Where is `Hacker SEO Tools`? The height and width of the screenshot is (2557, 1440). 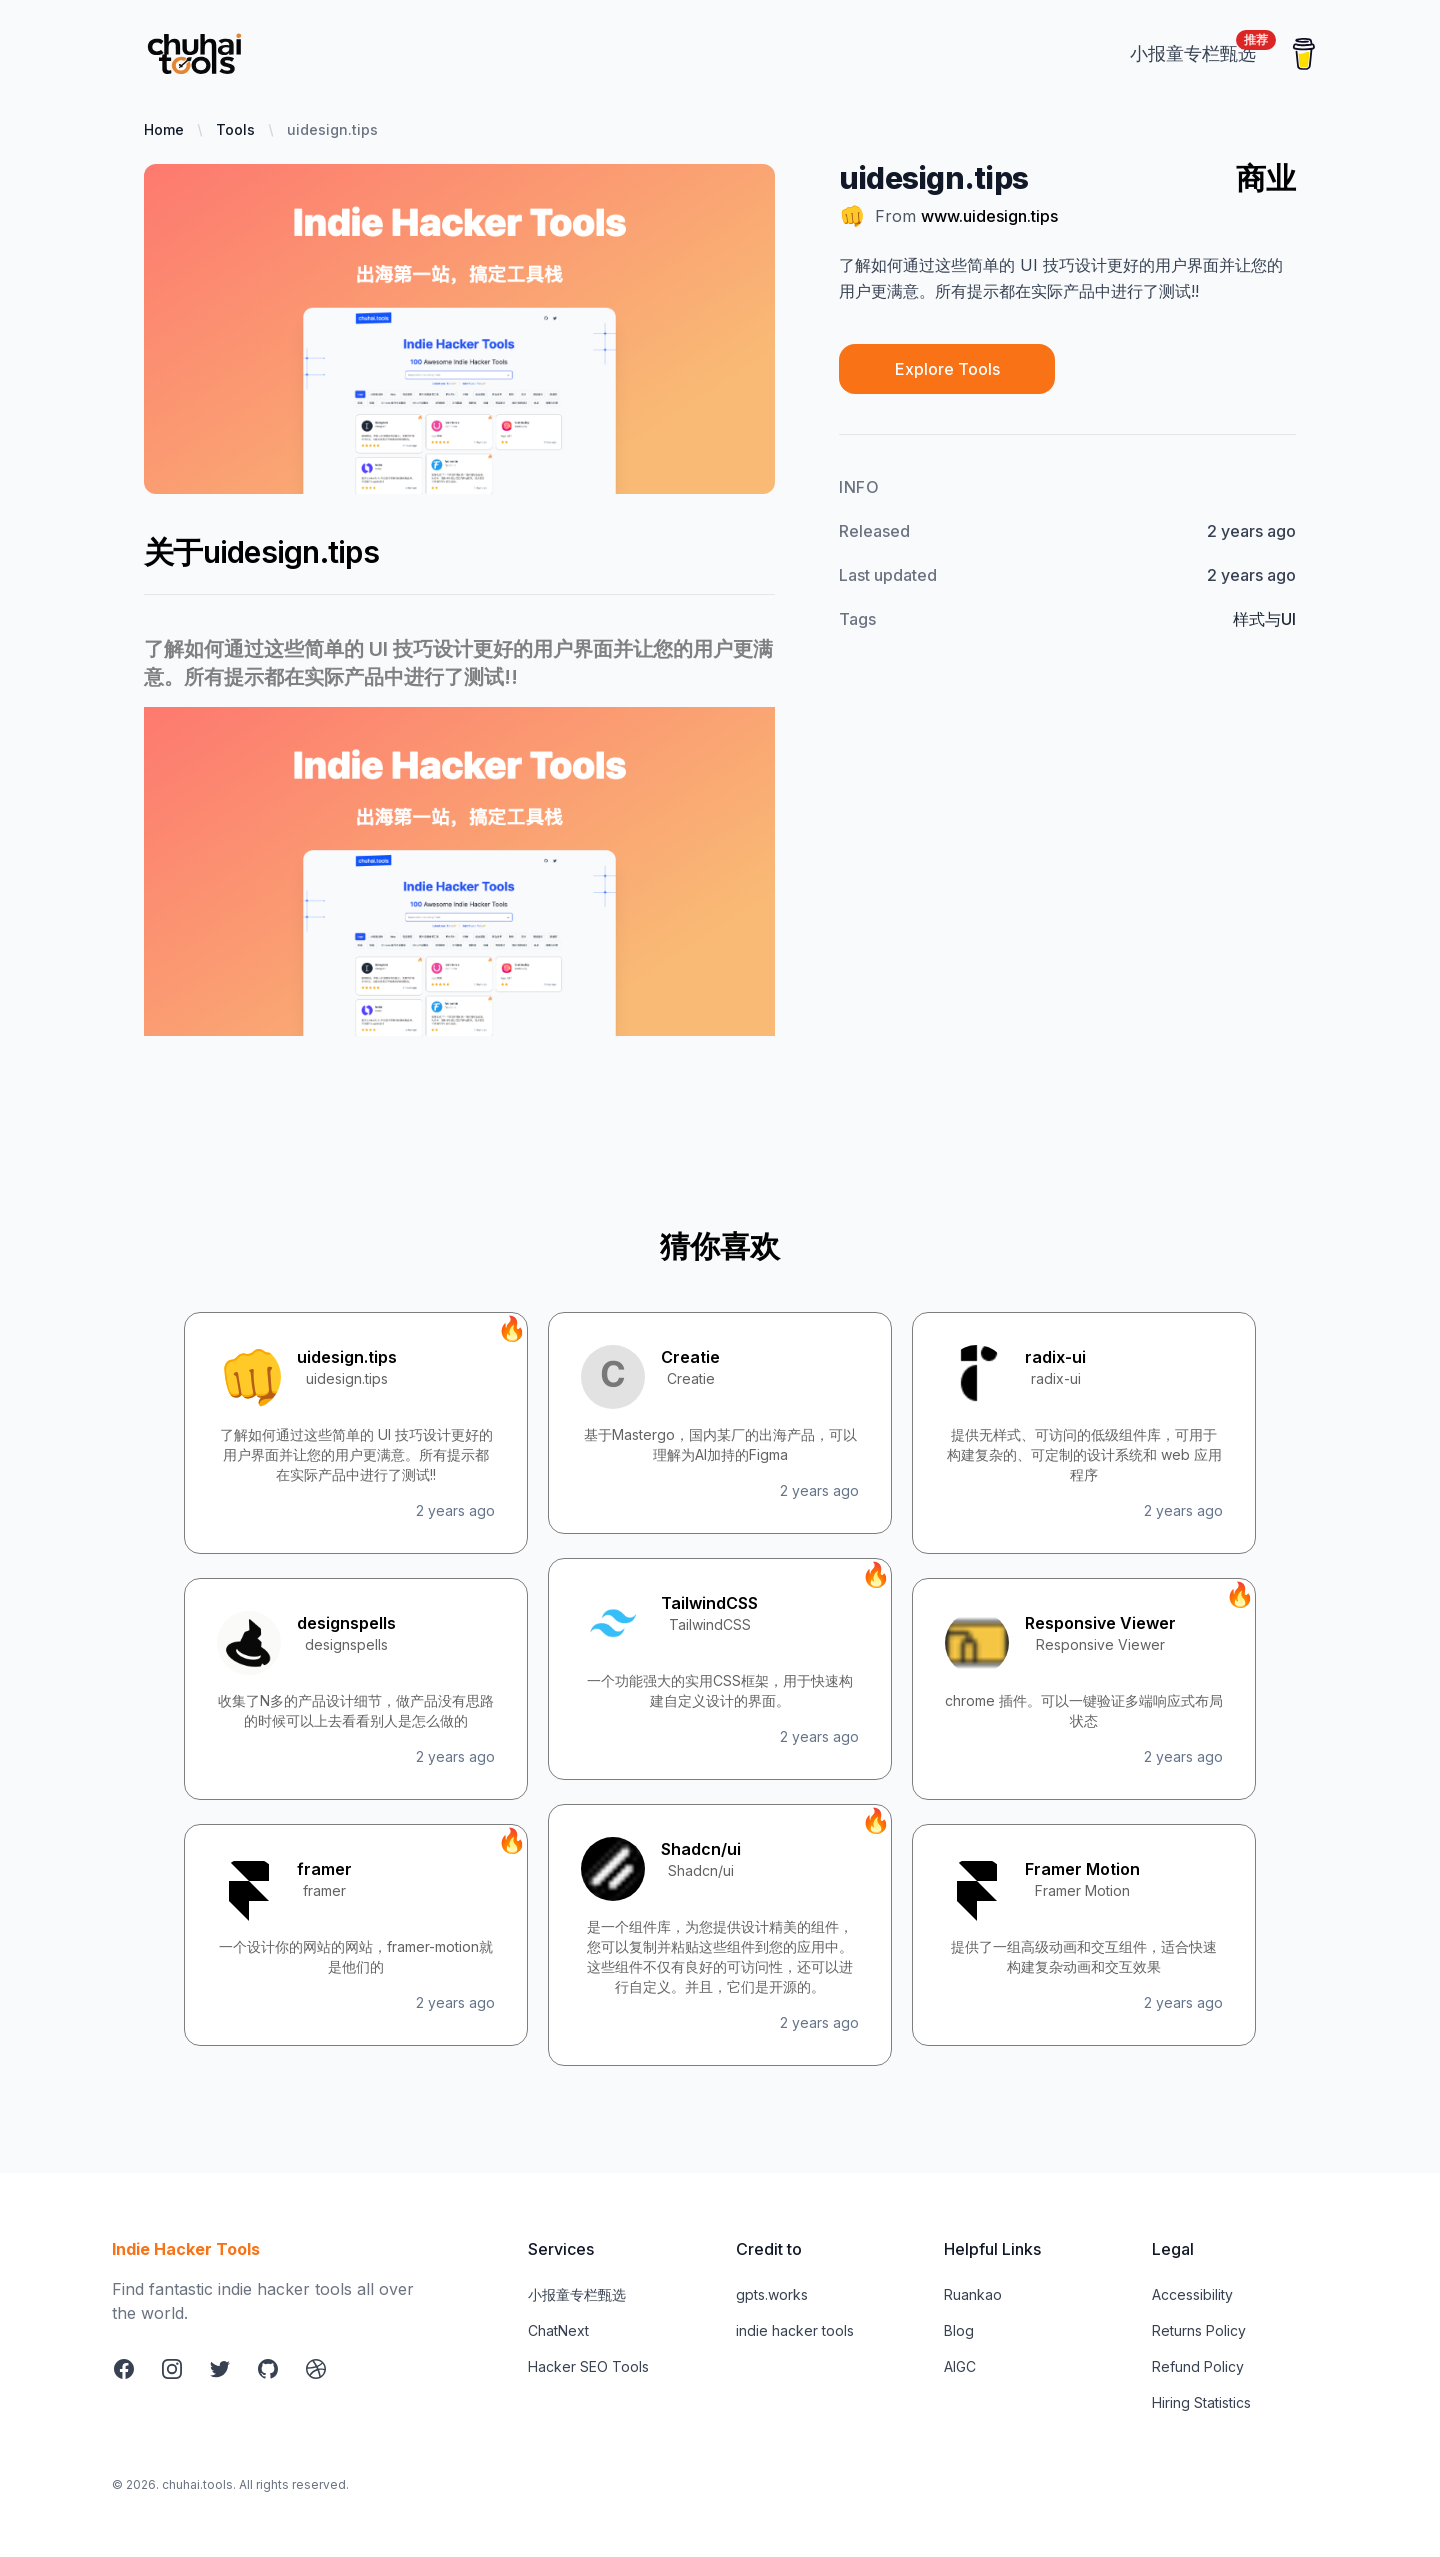
Hacker SEO Tools is located at coordinates (588, 2366).